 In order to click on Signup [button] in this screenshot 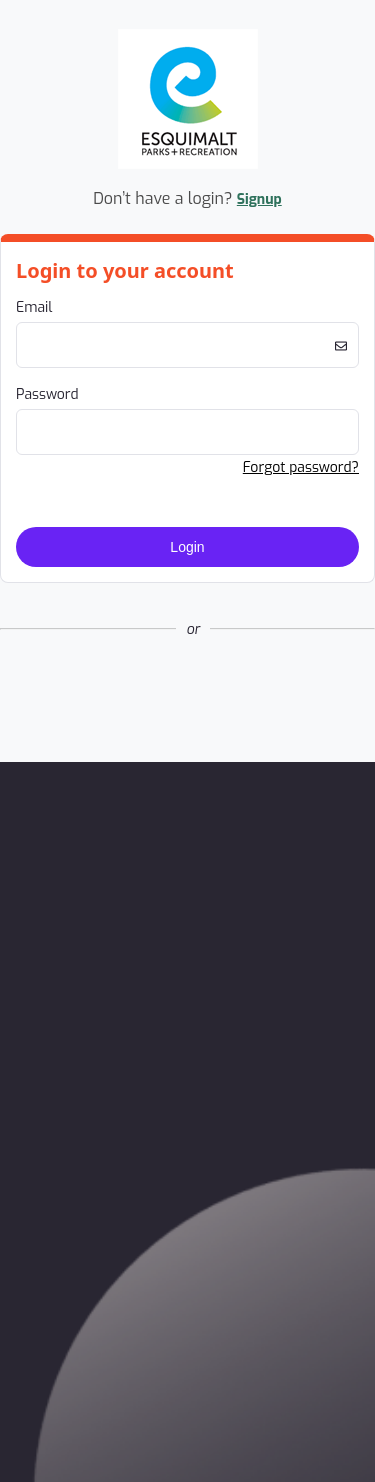, I will do `click(259, 199)`.